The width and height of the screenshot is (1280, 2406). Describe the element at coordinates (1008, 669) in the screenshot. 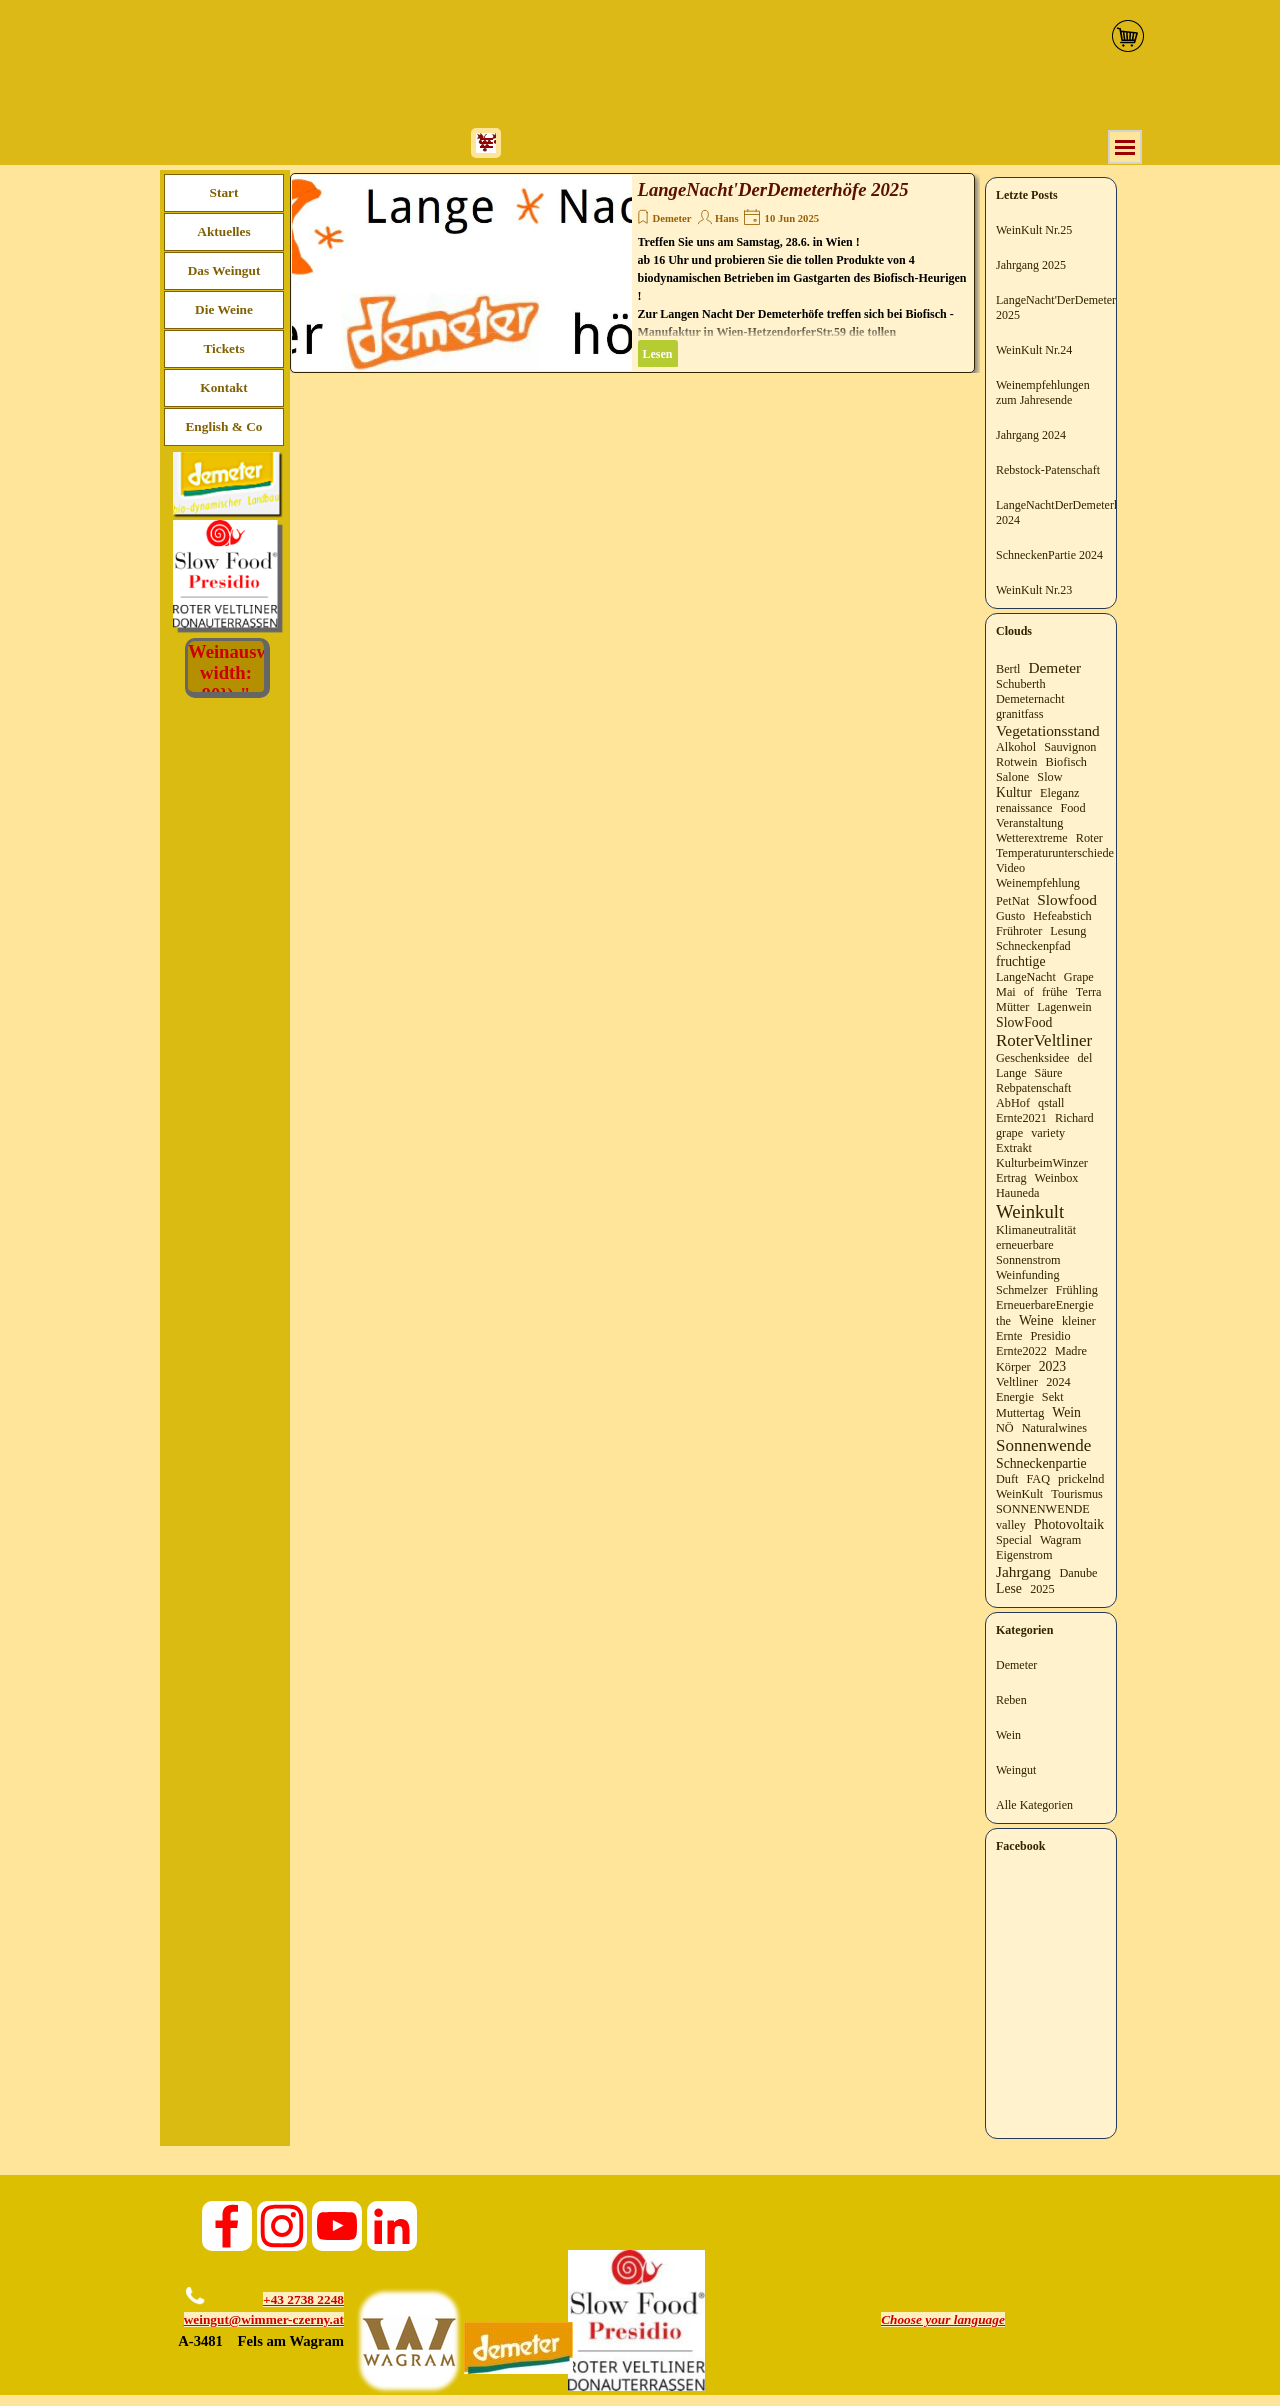

I see `Bertl` at that location.